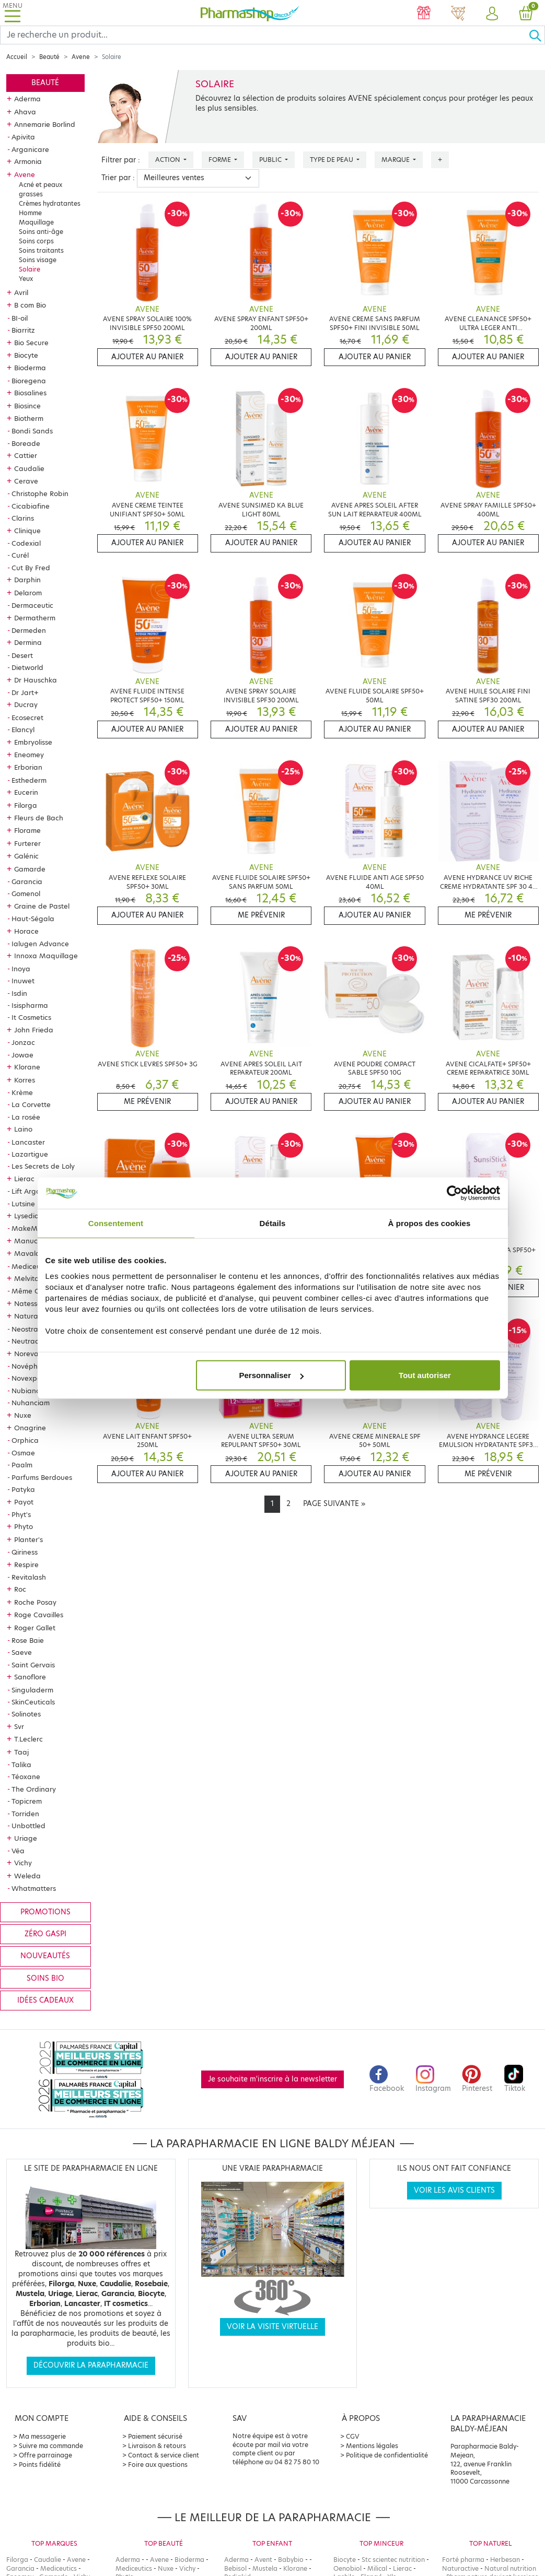 The height and width of the screenshot is (2576, 545). What do you see at coordinates (26, 543) in the screenshot?
I see `Codexial` at bounding box center [26, 543].